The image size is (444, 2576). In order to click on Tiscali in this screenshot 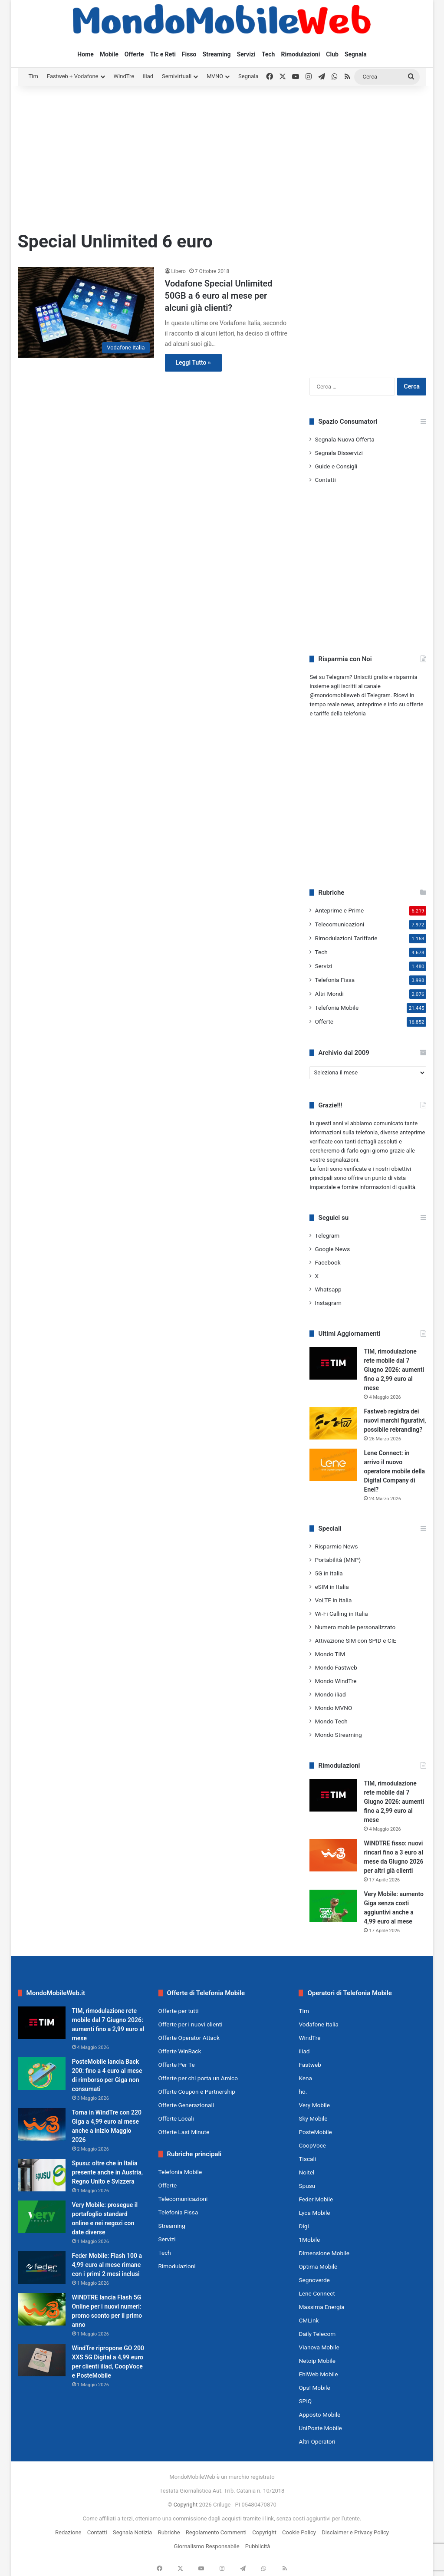, I will do `click(307, 2158)`.